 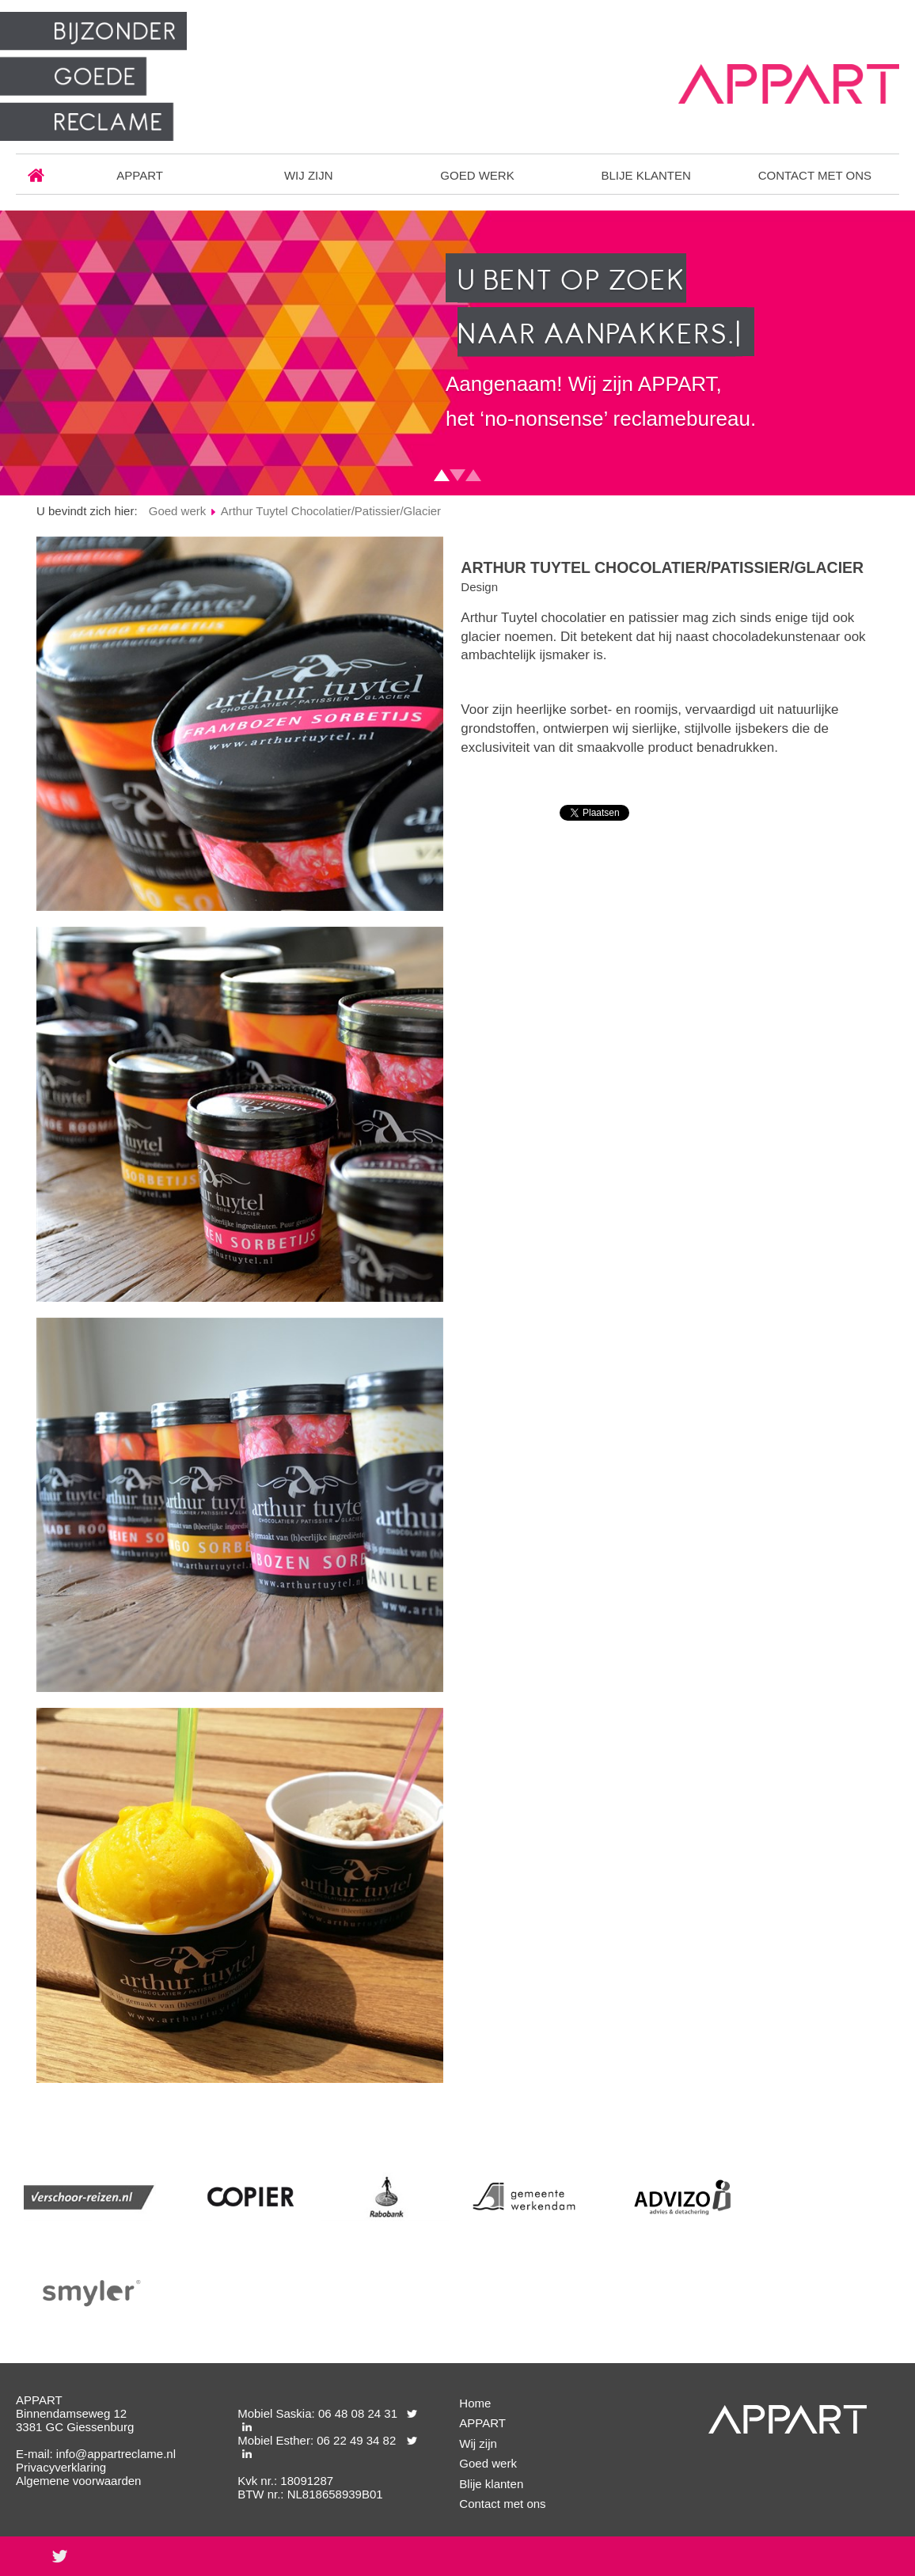 I want to click on Home, so click(x=35, y=174).